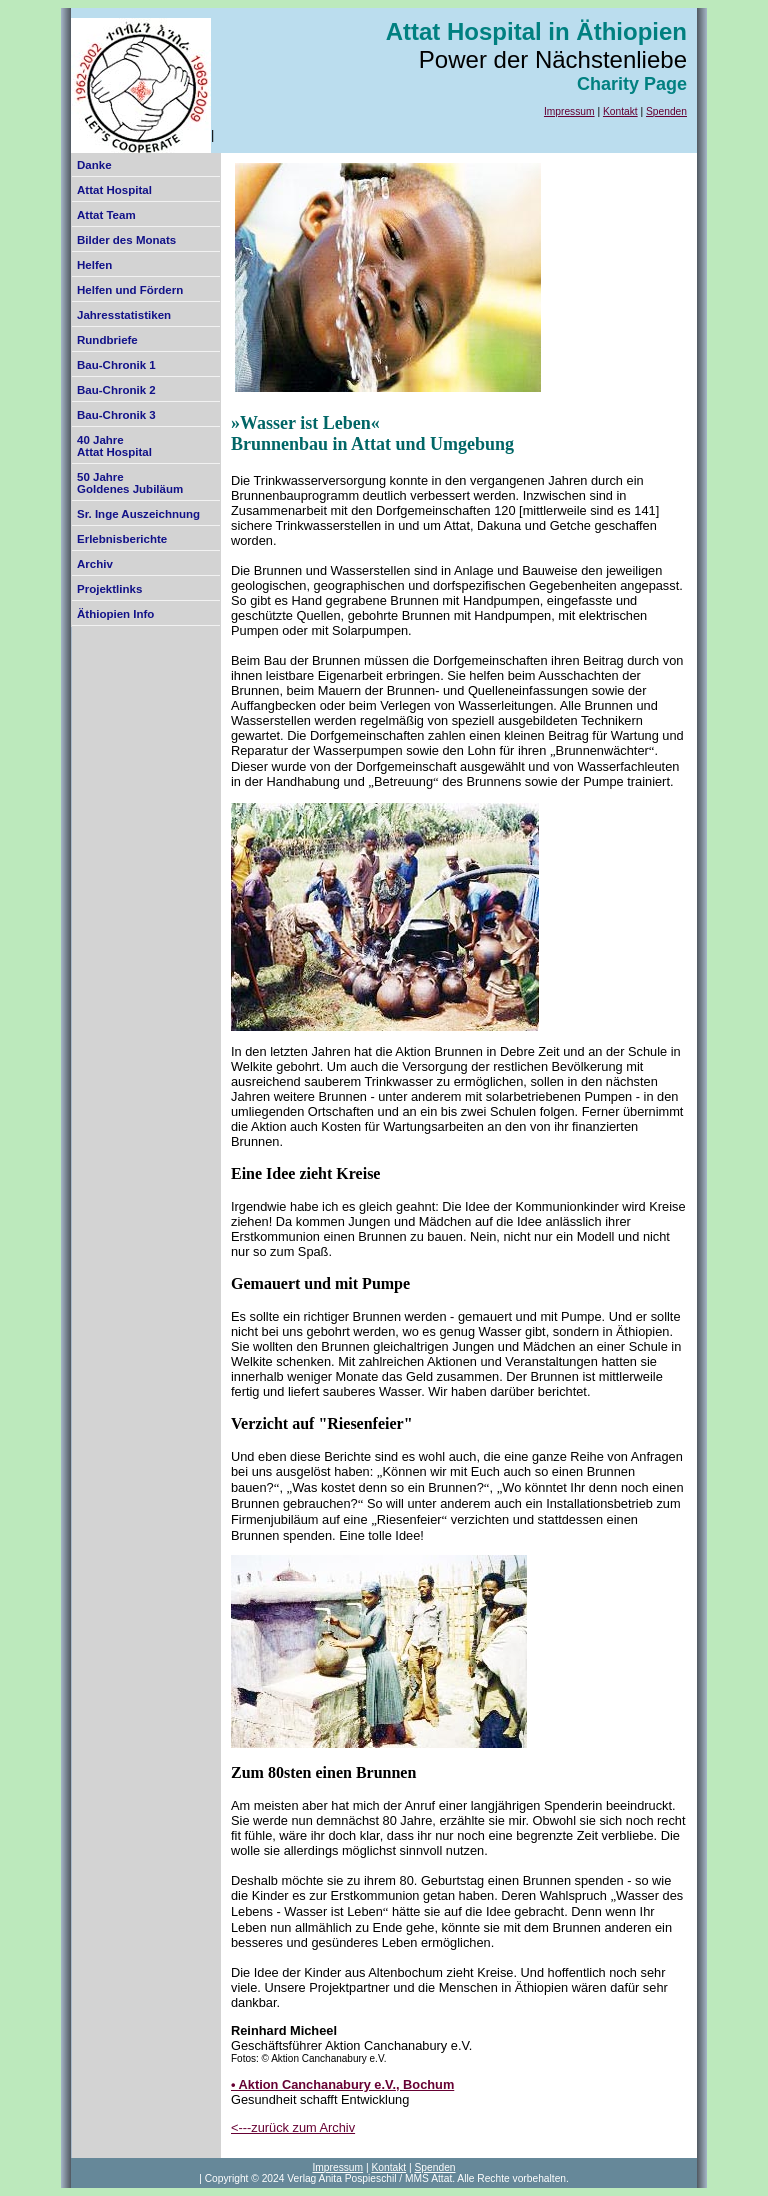 This screenshot has height=2196, width=768. What do you see at coordinates (342, 2084) in the screenshot?
I see `• Aktion Canchanabury e.V., Bochum` at bounding box center [342, 2084].